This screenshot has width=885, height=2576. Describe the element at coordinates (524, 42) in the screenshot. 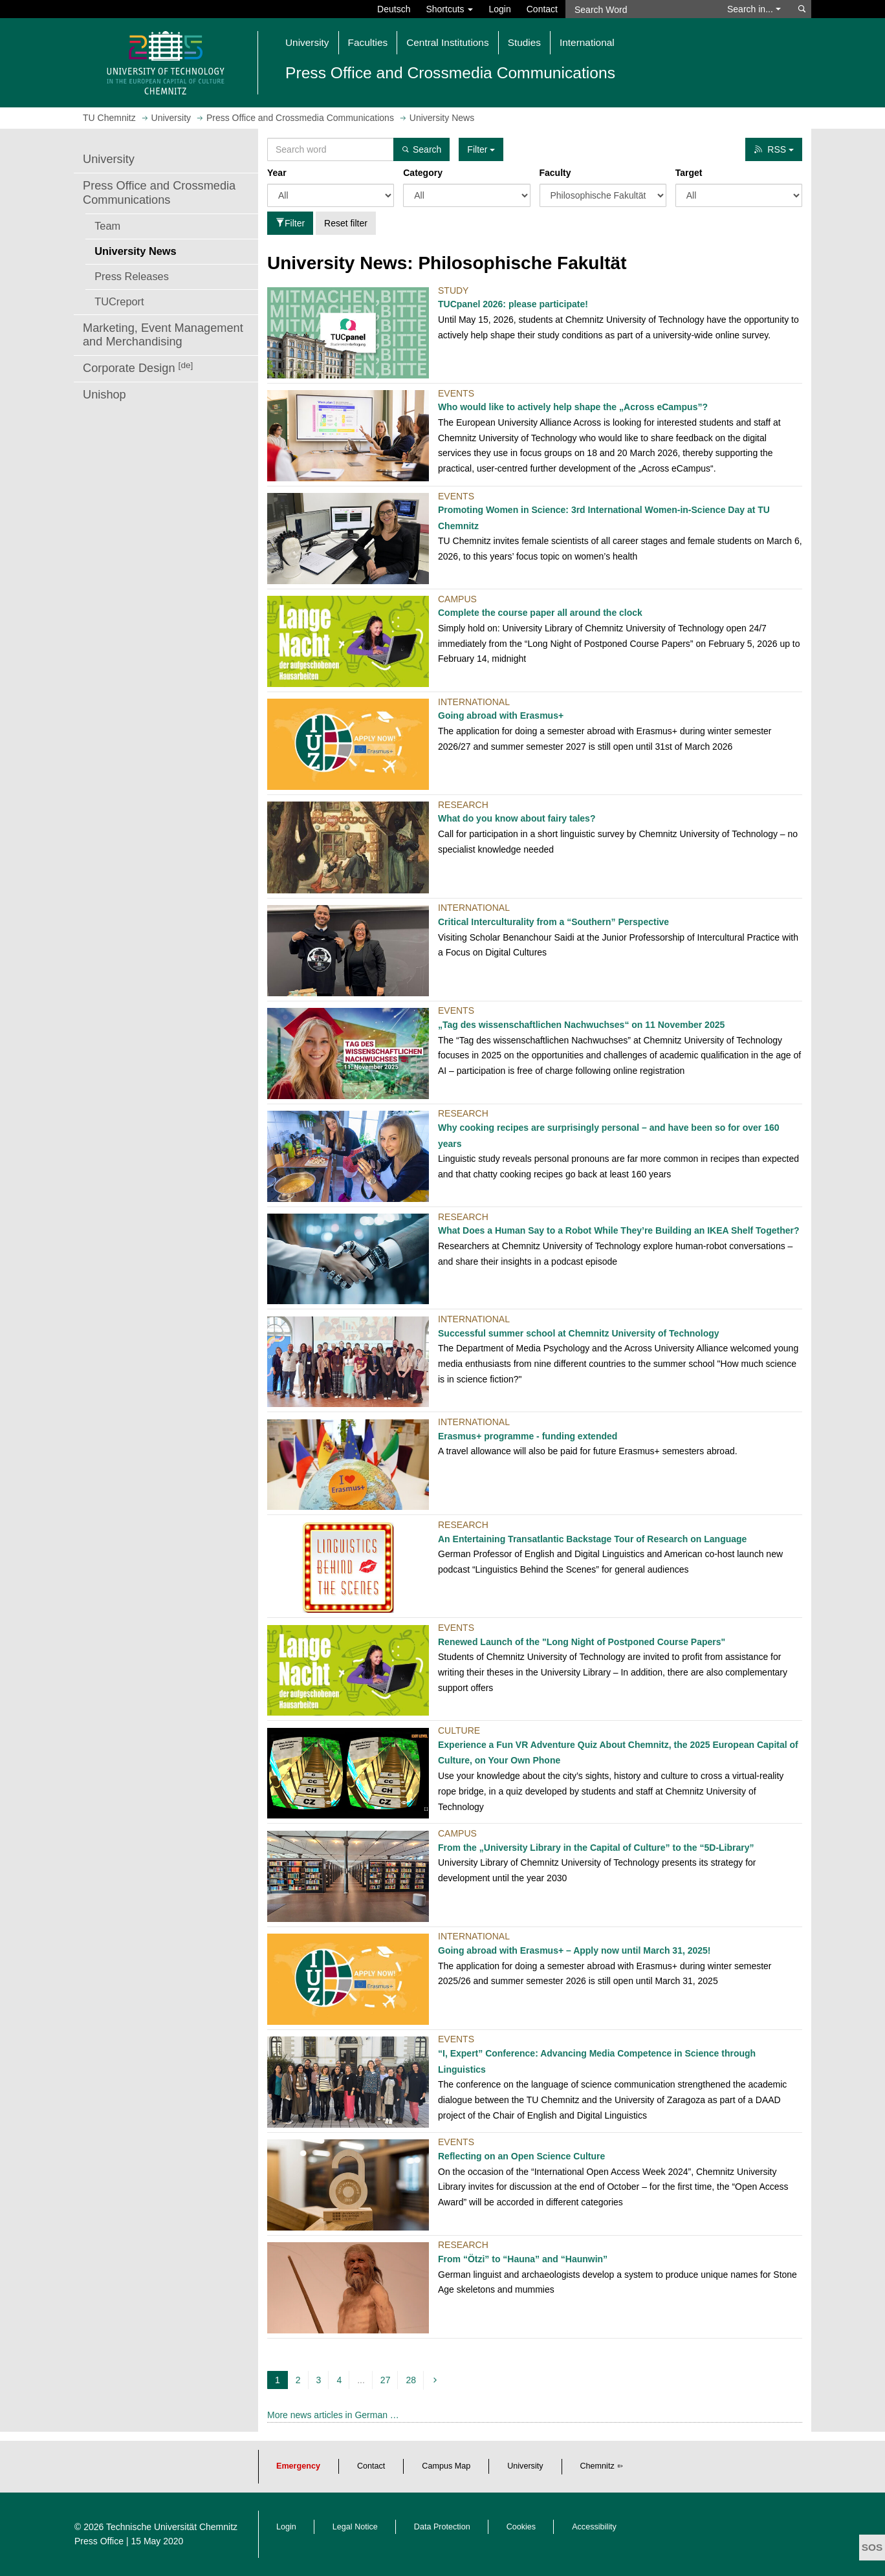

I see `Studies [button]` at that location.